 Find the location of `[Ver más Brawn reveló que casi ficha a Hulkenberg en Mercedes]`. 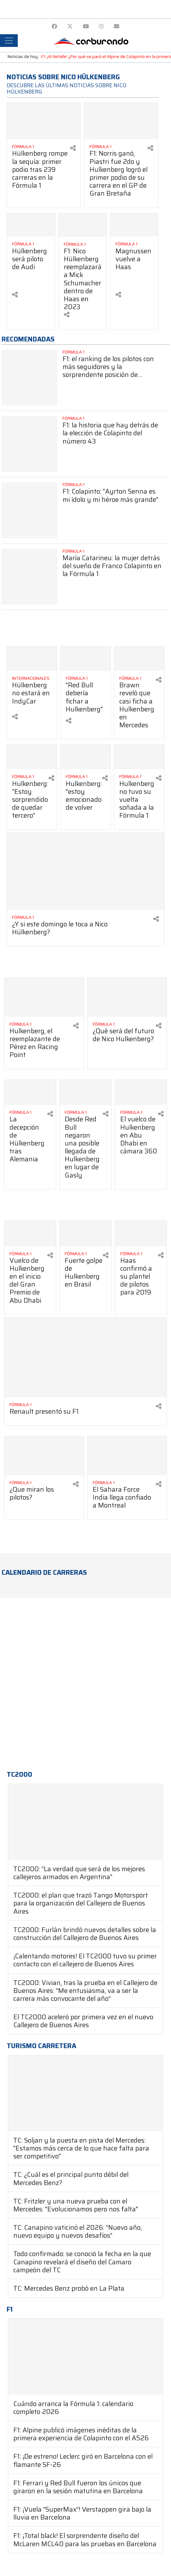

[Ver más Brawn reveló que casi ficha a Hulkenberg en Mercedes] is located at coordinates (139, 658).